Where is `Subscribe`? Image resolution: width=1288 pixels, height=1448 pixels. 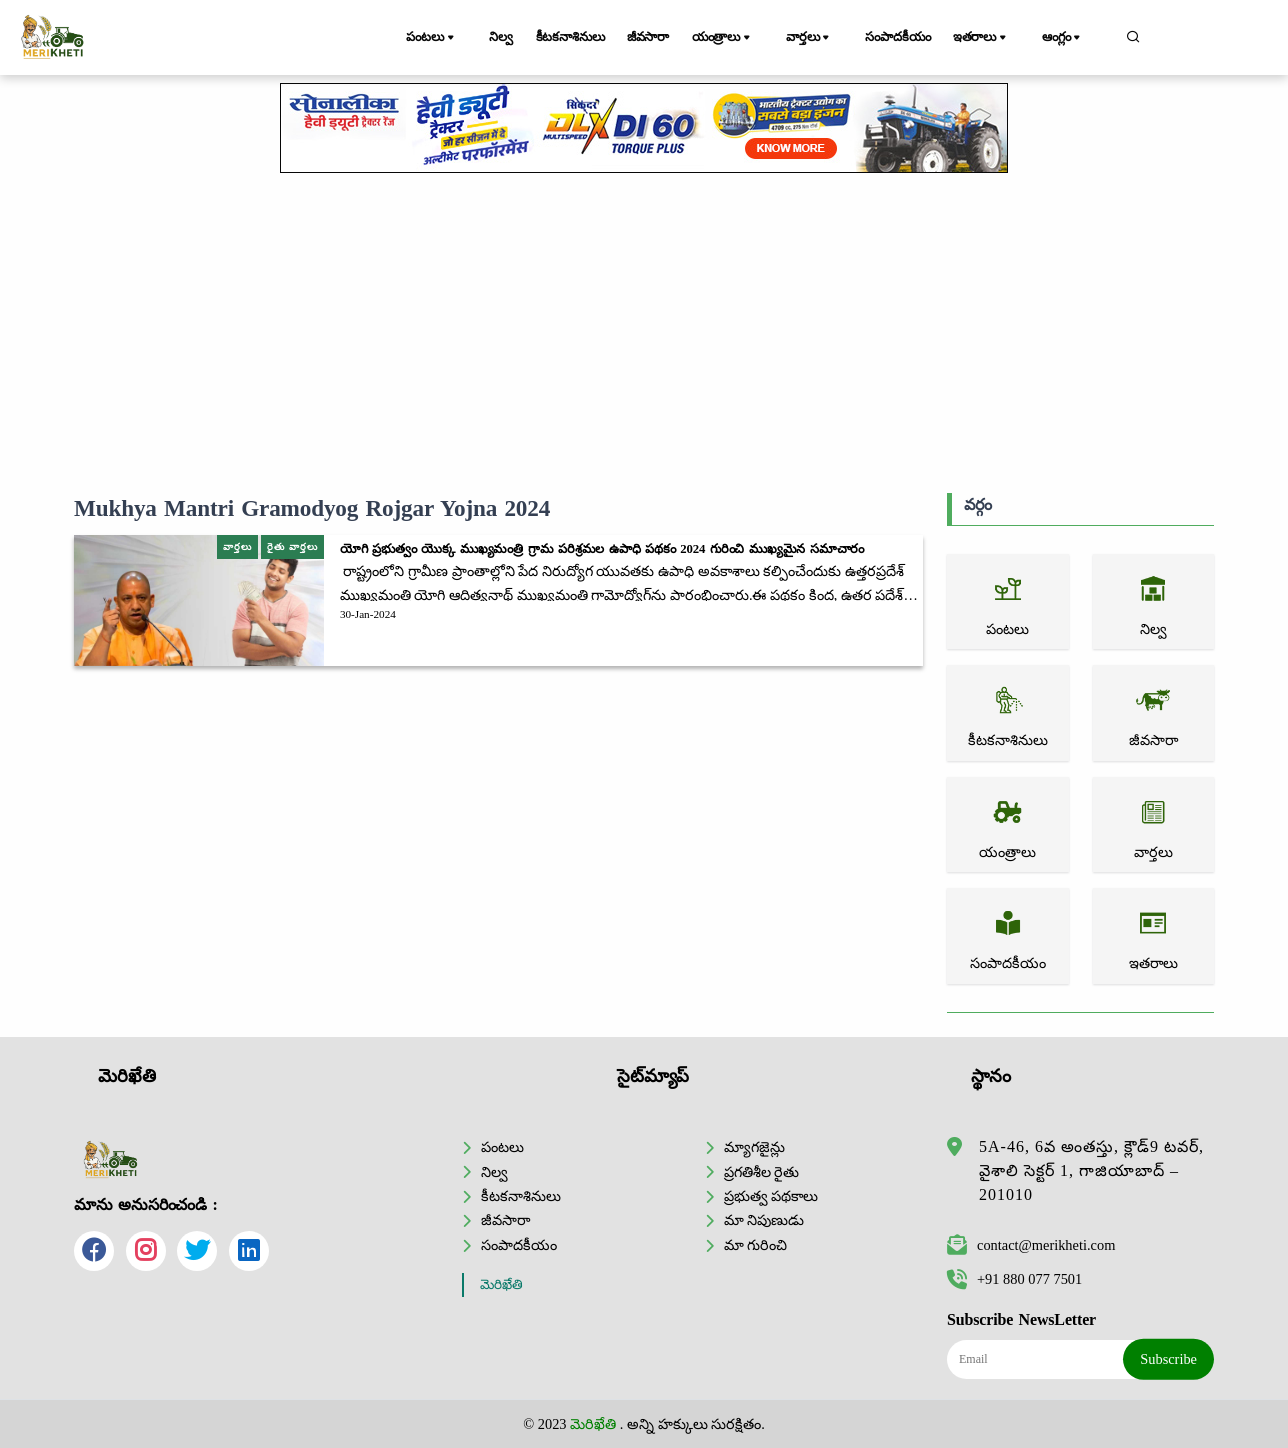 Subscribe is located at coordinates (1168, 1359).